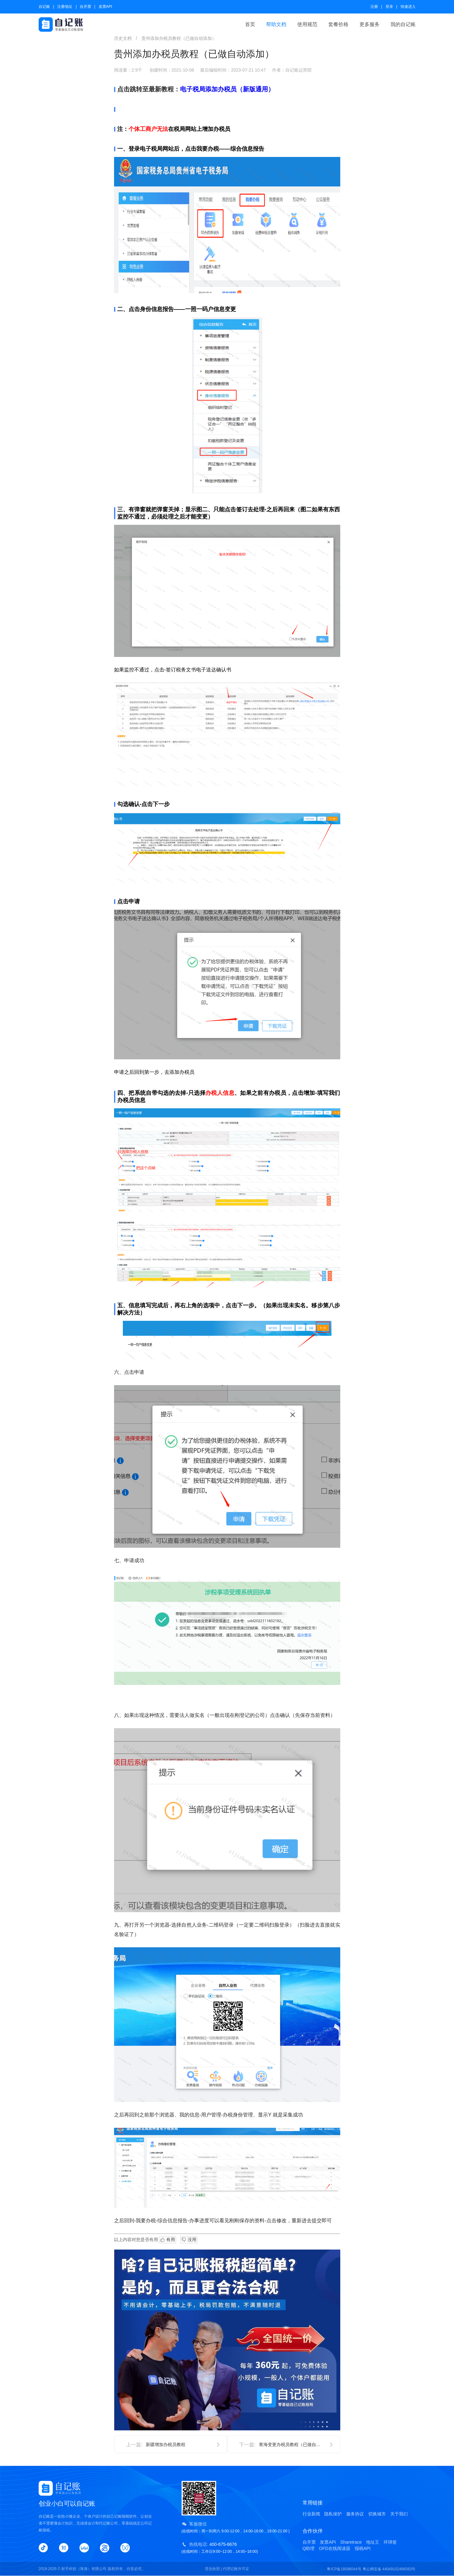 The width and height of the screenshot is (454, 2576). What do you see at coordinates (85, 6) in the screenshot?
I see `自开票` at bounding box center [85, 6].